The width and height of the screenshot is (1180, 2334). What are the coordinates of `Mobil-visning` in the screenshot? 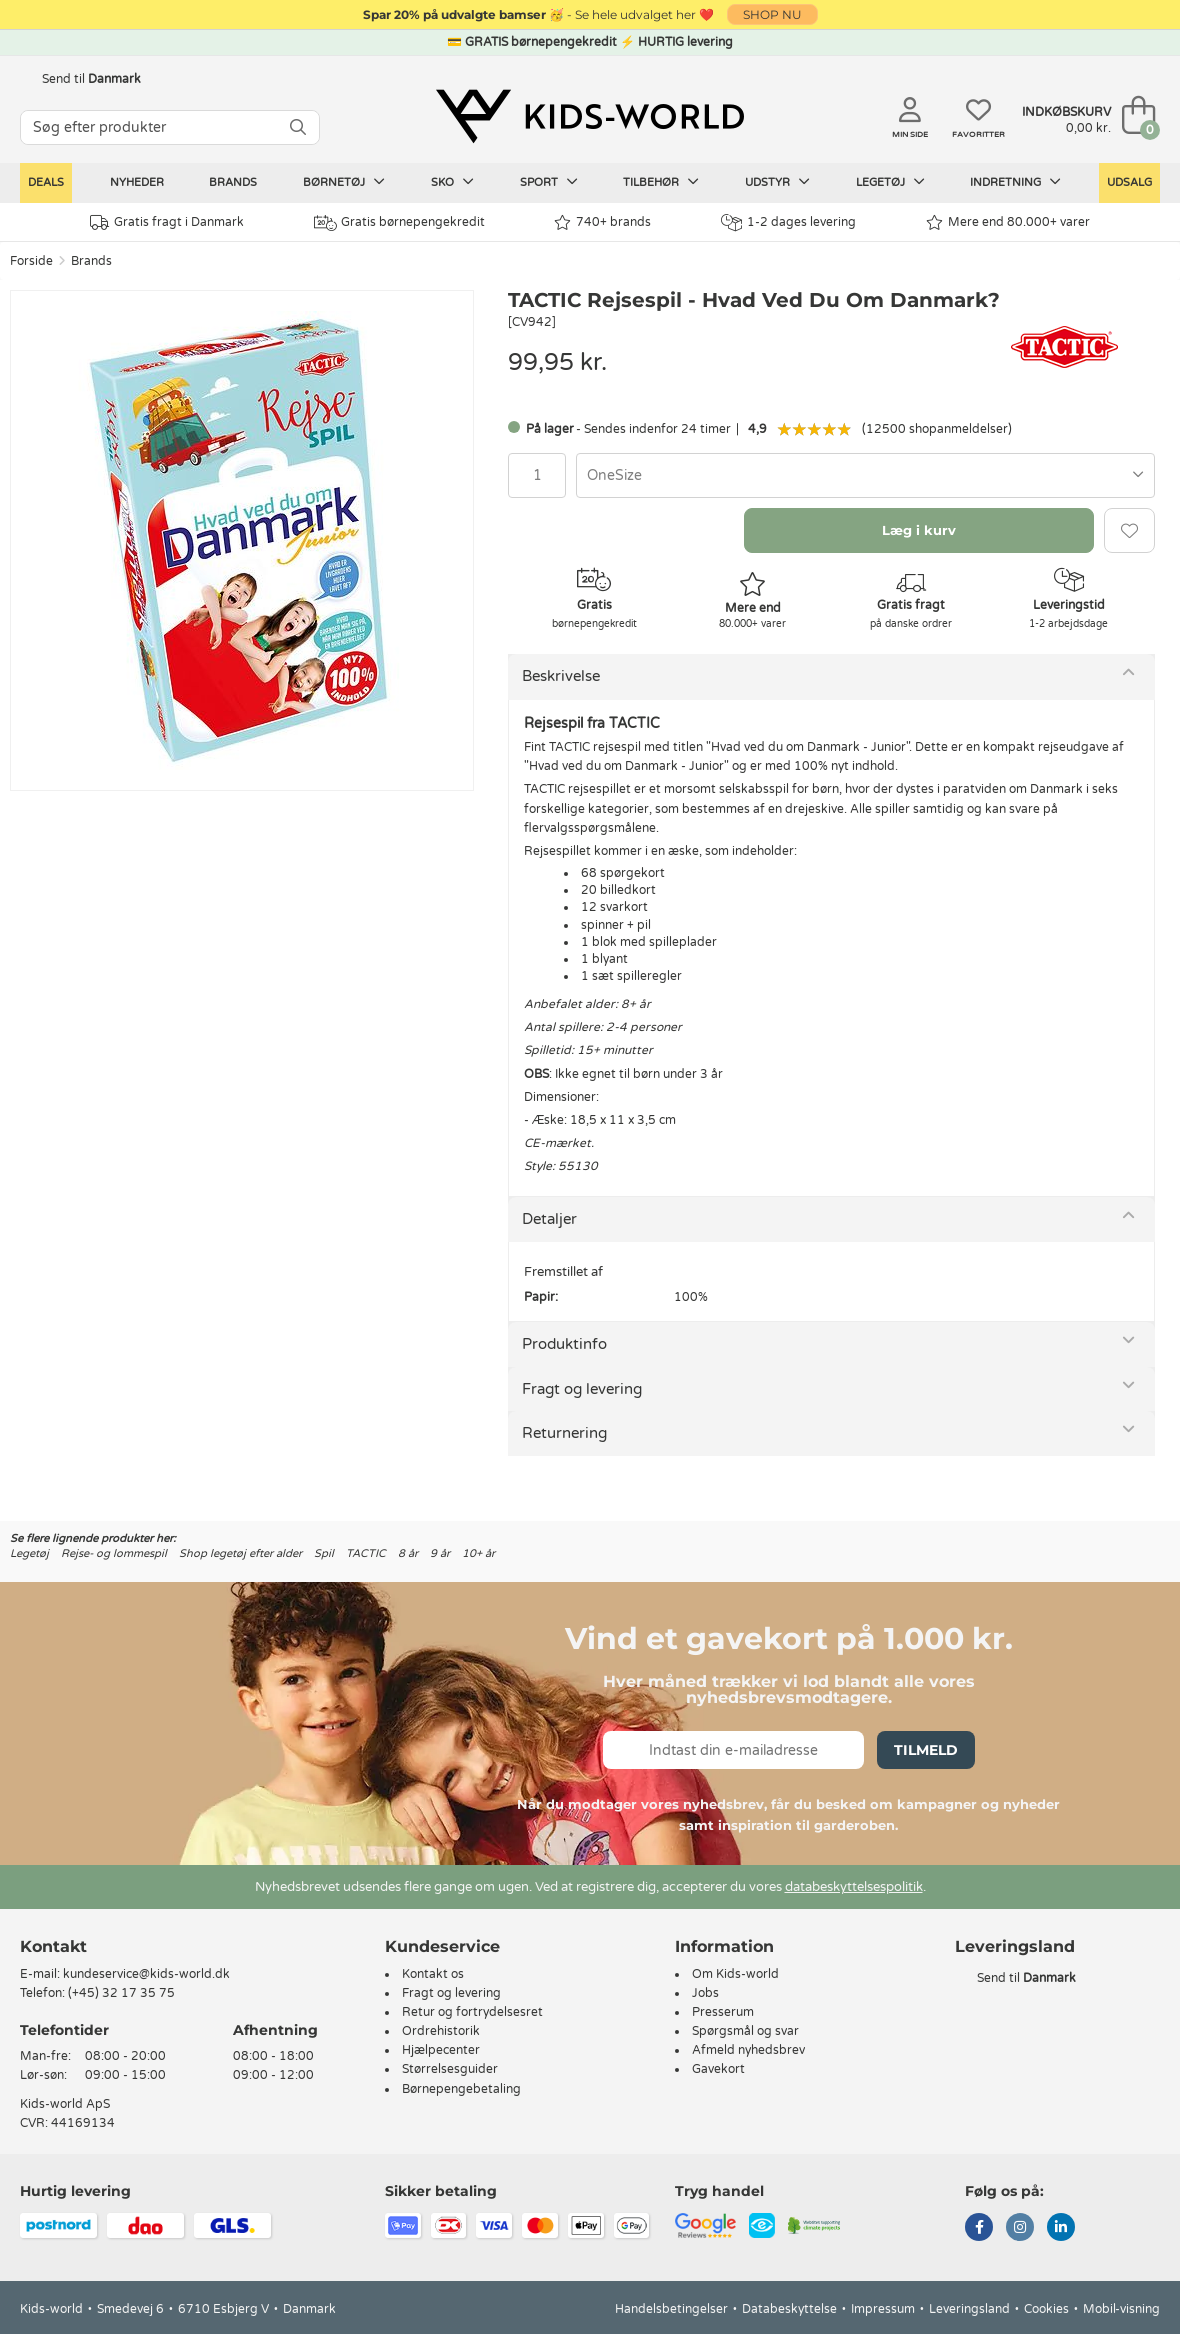 It's located at (1121, 2309).